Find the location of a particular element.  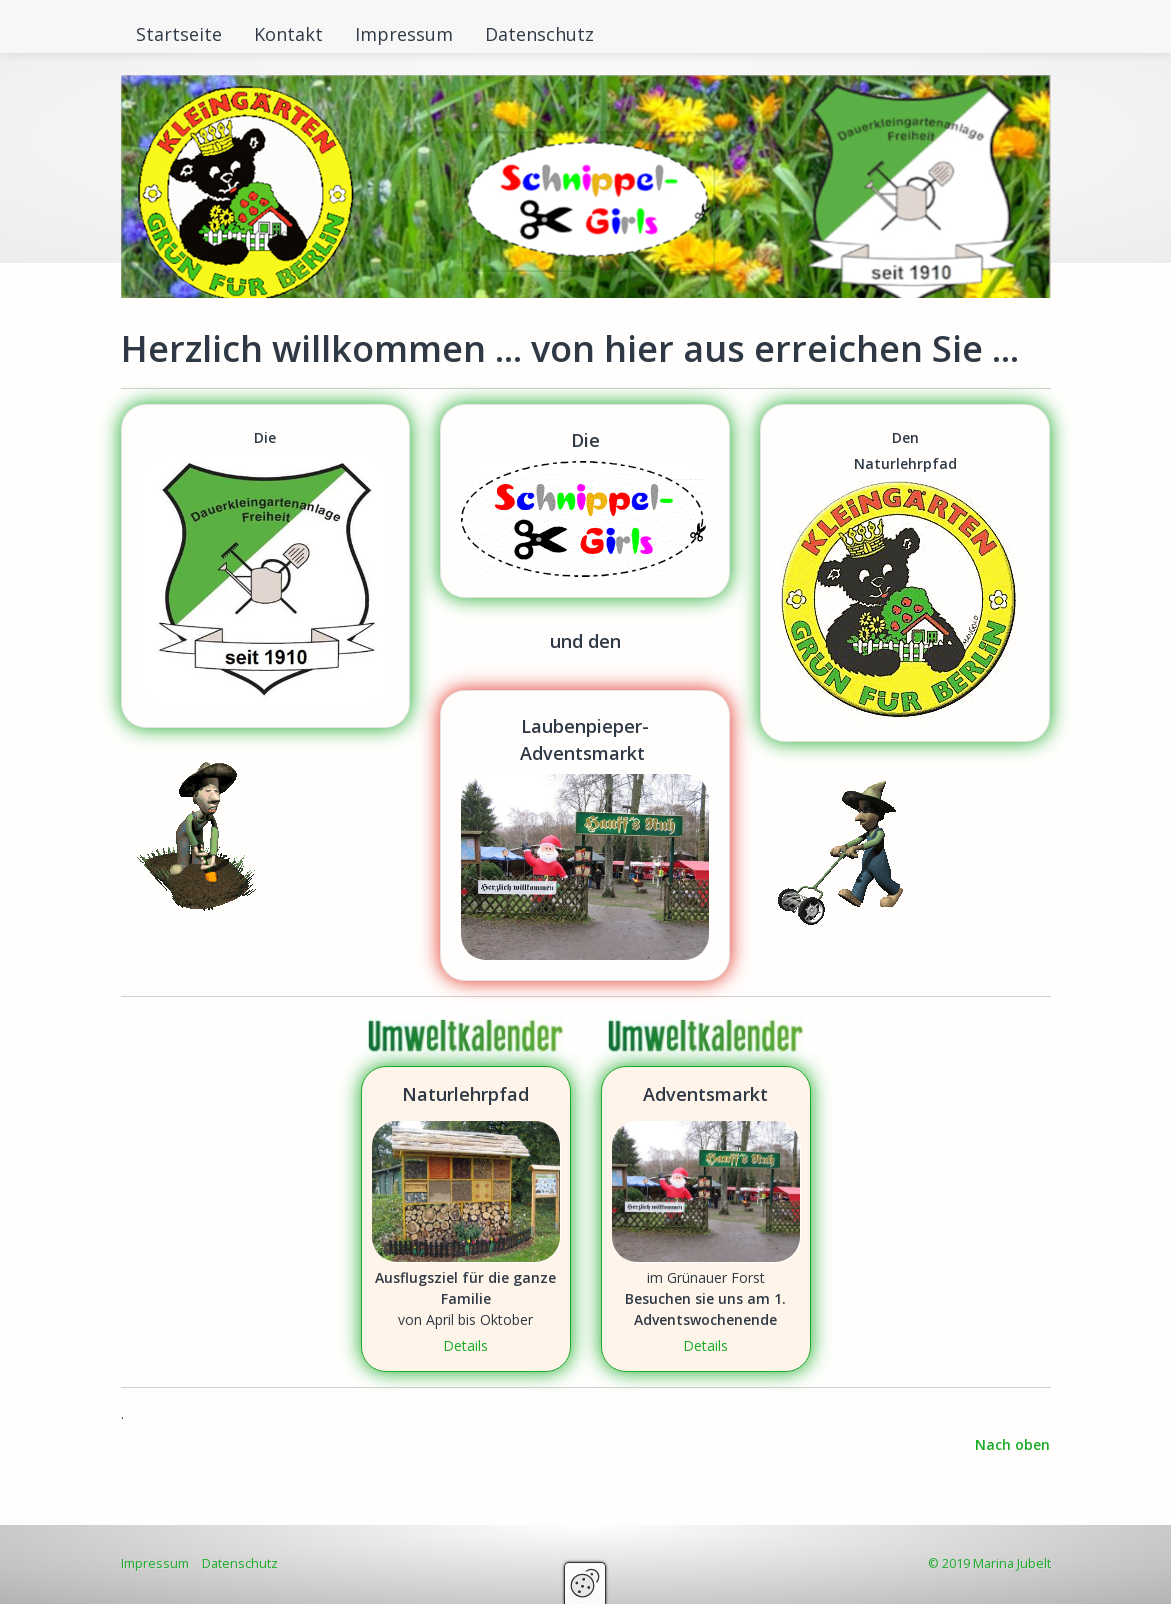

[Bild in Lightbox öffnen (open image in lightbox)] is located at coordinates (466, 1036).